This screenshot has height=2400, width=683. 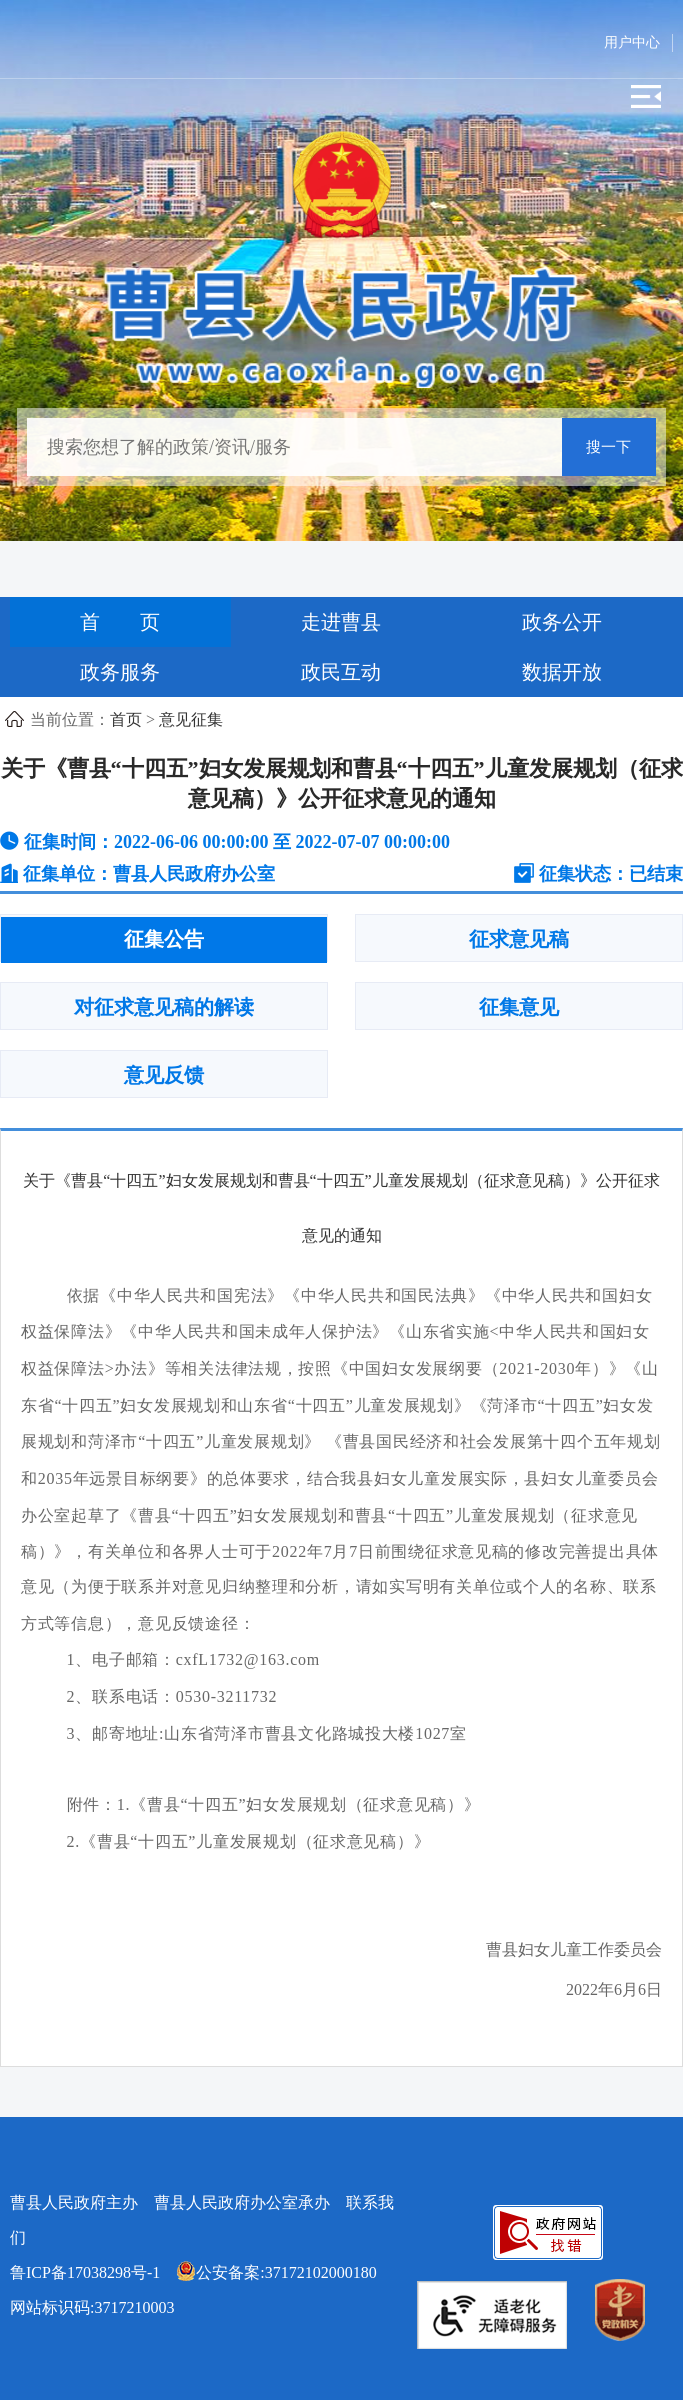 I want to click on 鲁ICP备17038298号-1, so click(x=85, y=2272).